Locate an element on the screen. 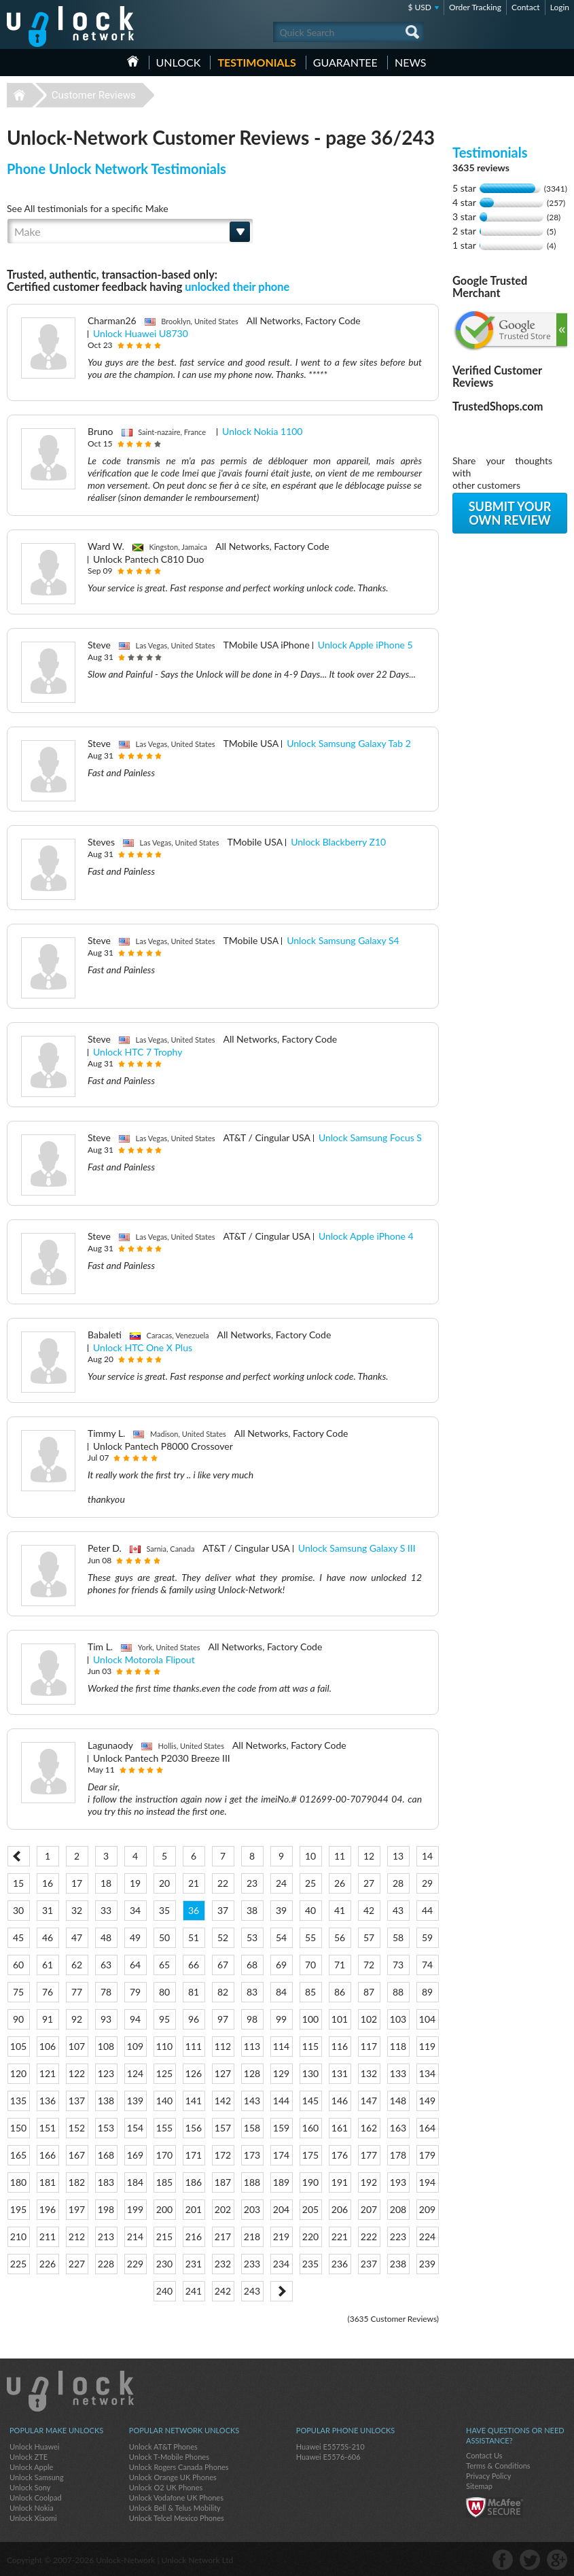  78 is located at coordinates (106, 1992).